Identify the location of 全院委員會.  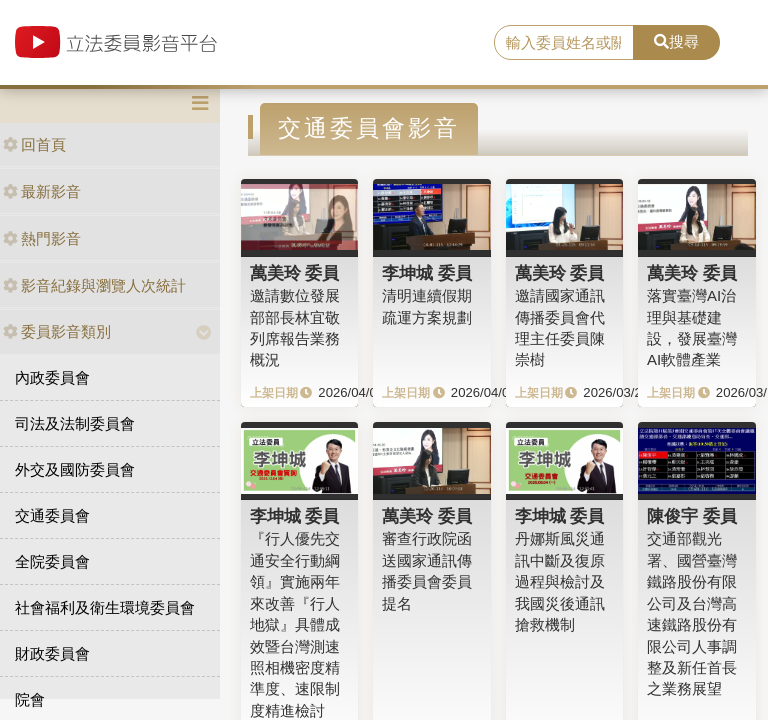
(52, 561).